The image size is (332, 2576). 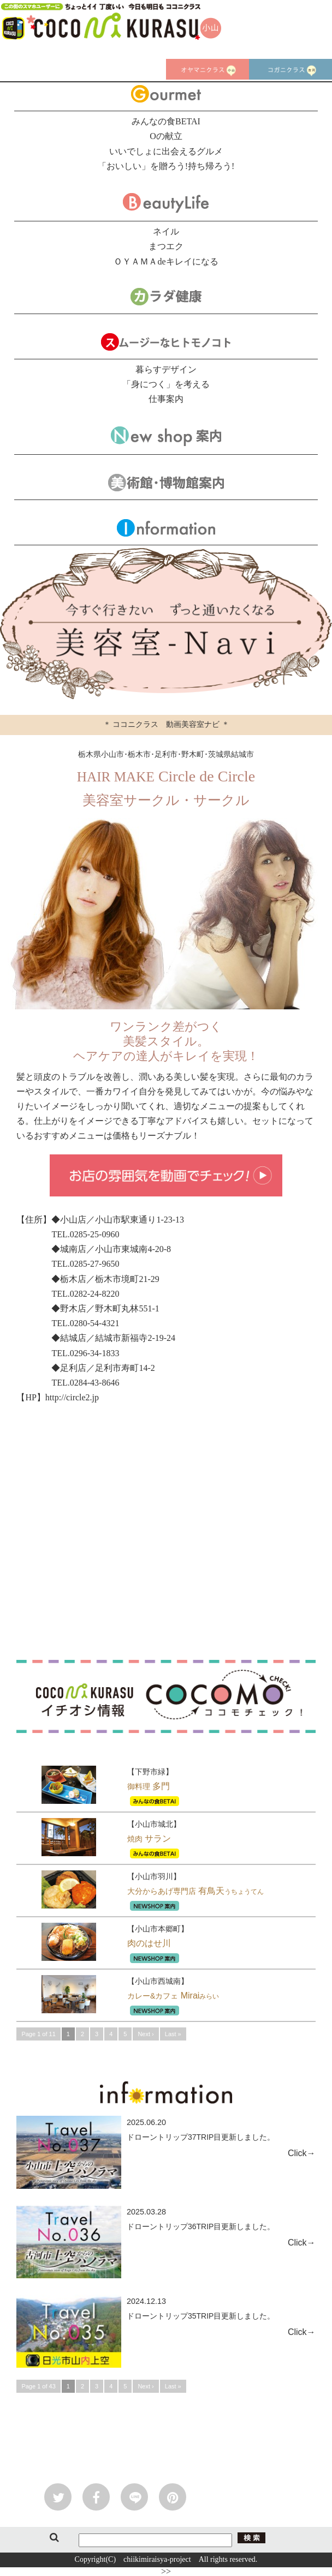 What do you see at coordinates (85, 1293) in the screenshot?
I see `TEL.0282-24-8220` at bounding box center [85, 1293].